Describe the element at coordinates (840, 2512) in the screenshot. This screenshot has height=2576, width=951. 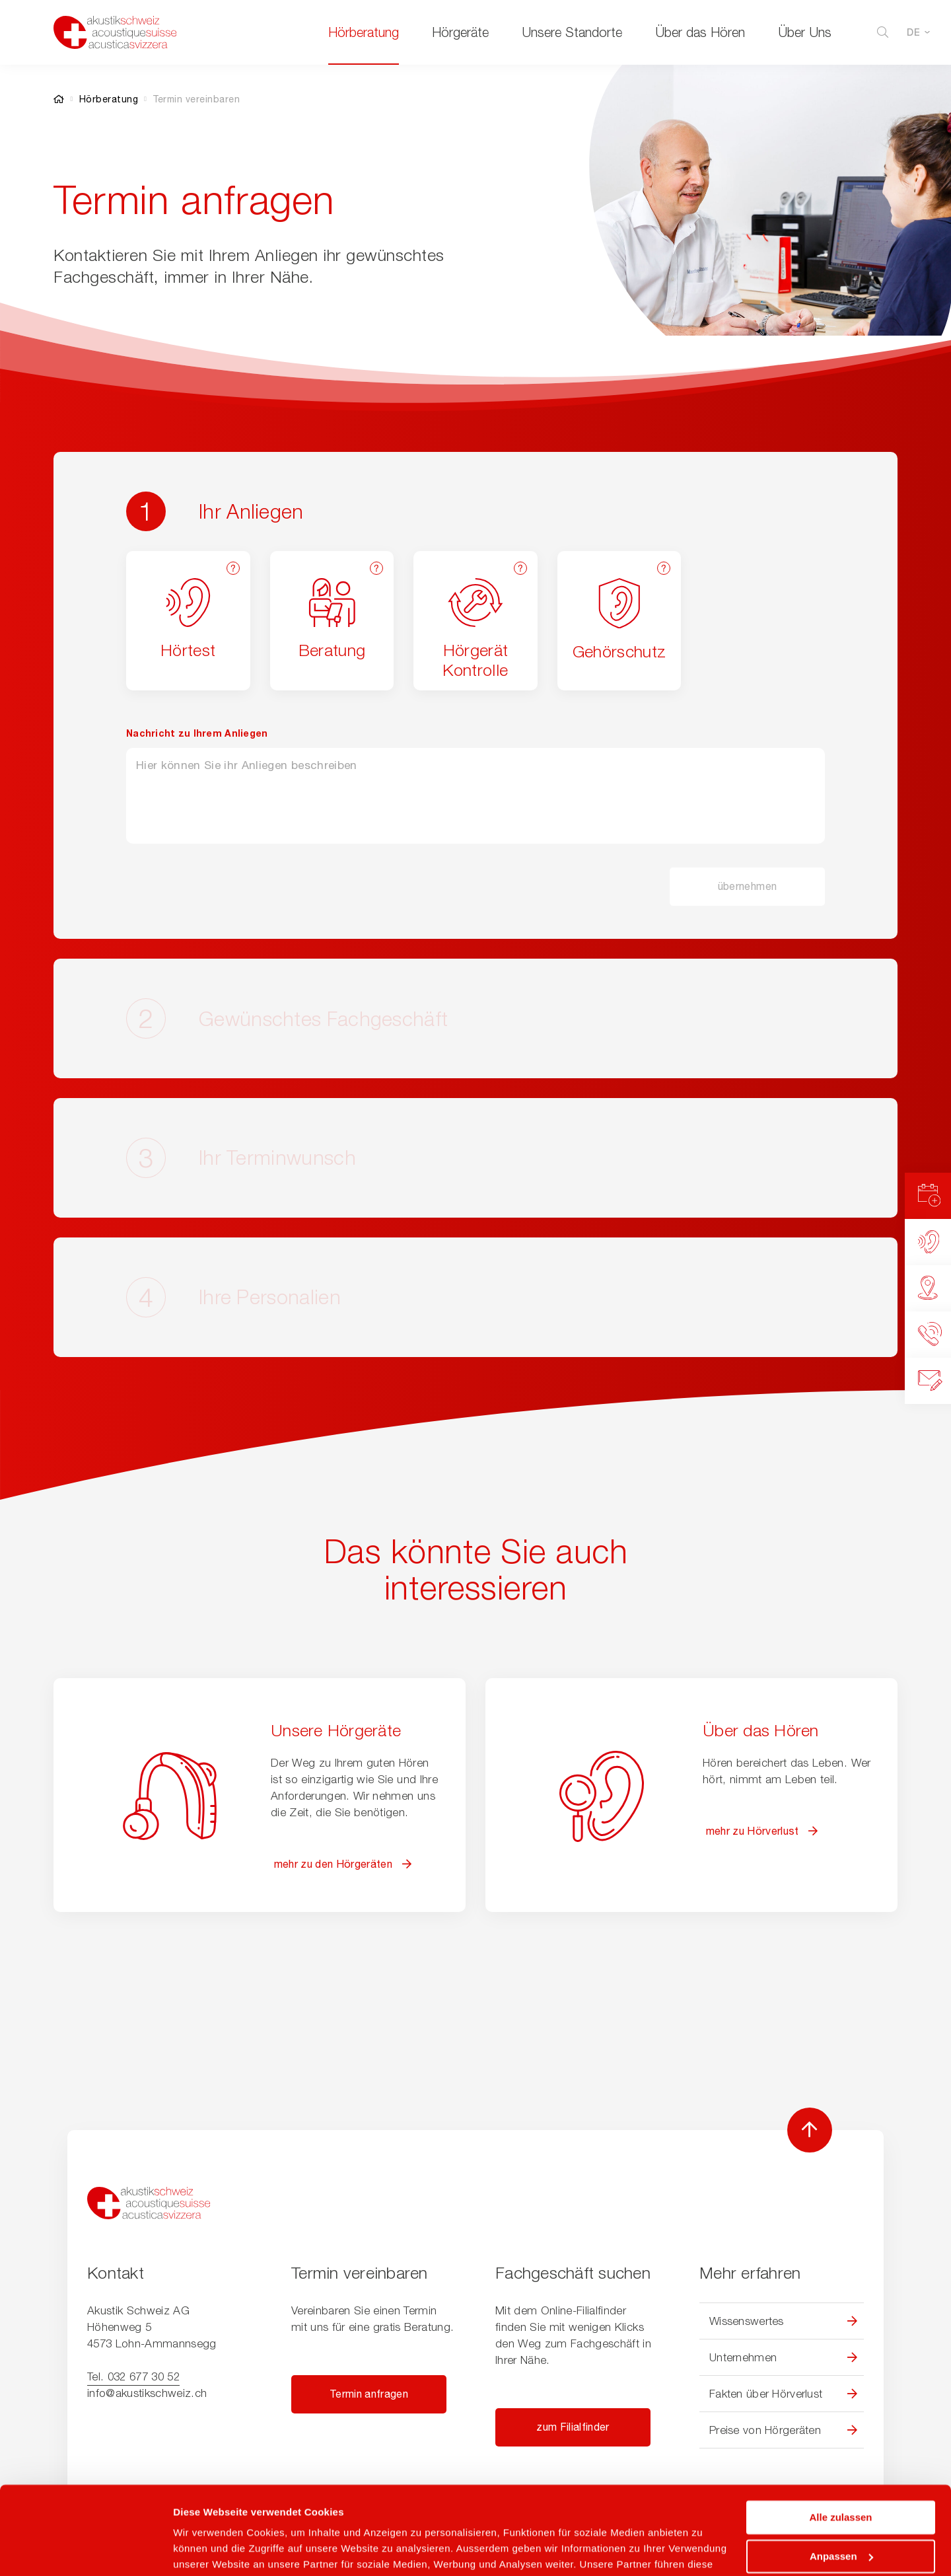
I see `Ablehnen` at that location.